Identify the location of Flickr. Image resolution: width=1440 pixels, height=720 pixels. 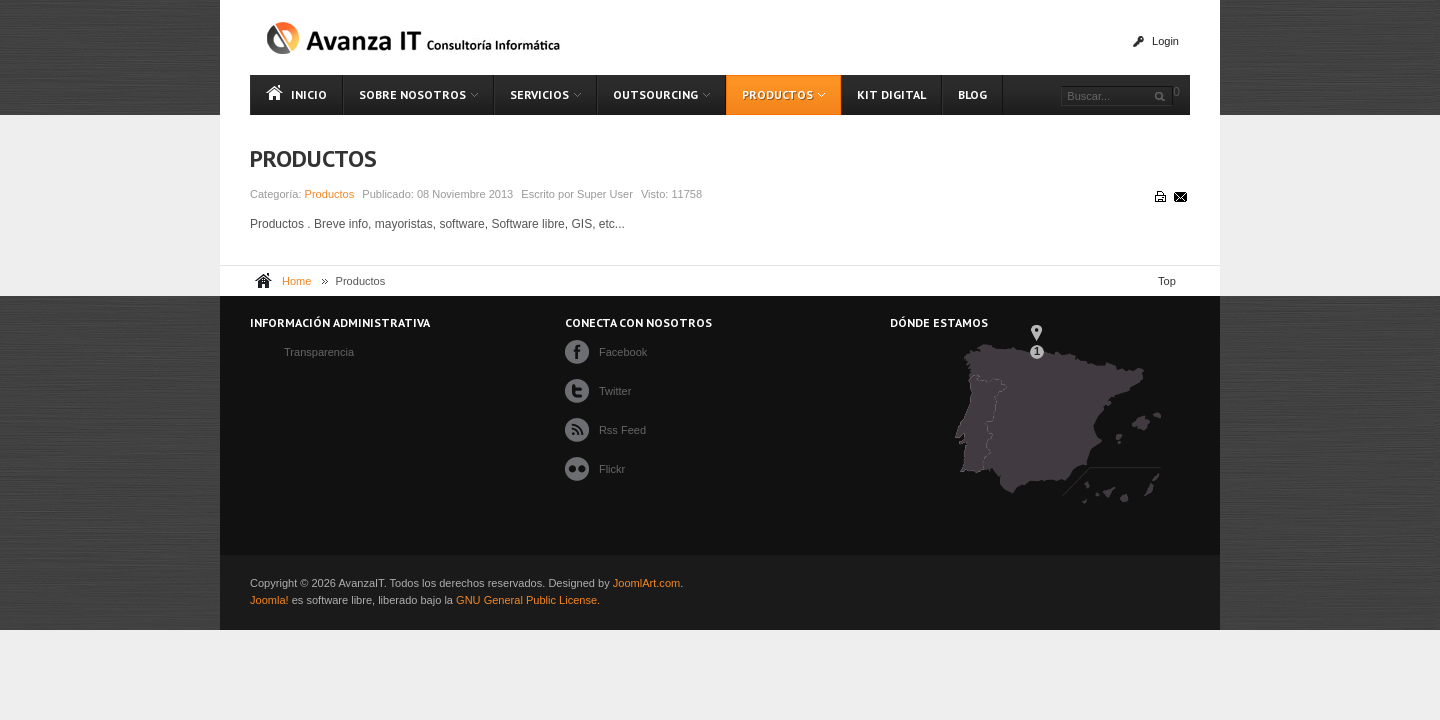
(612, 469).